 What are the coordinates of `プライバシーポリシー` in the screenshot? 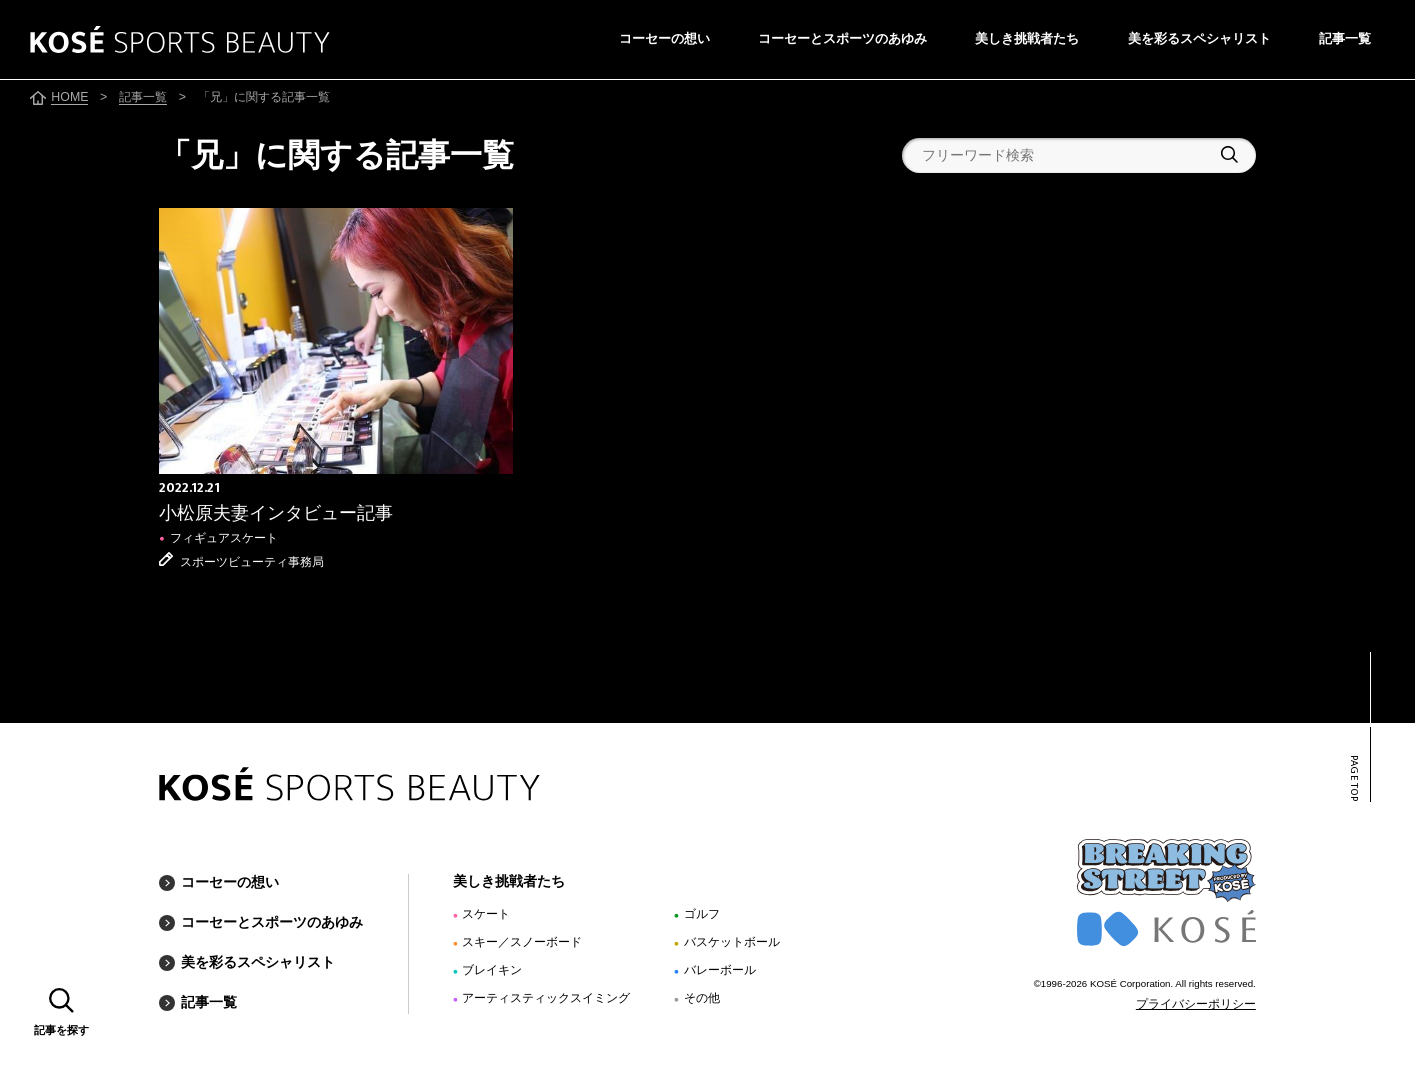 It's located at (1196, 1004).